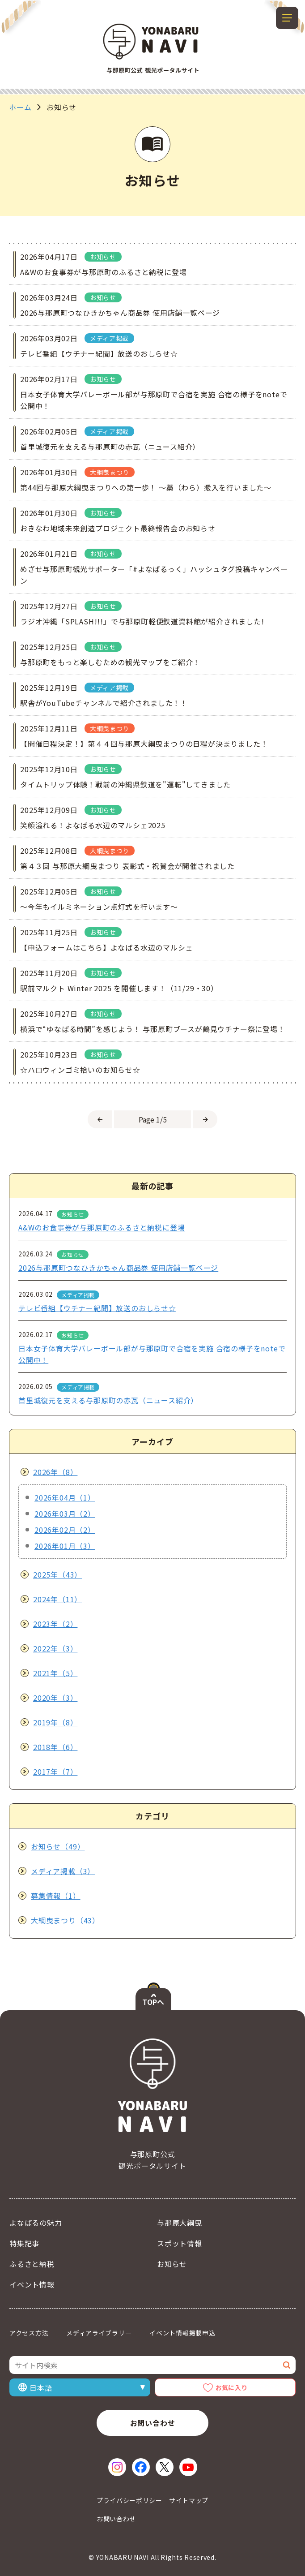 Image resolution: width=305 pixels, height=2576 pixels. I want to click on メディア掲載（3）, so click(63, 1871).